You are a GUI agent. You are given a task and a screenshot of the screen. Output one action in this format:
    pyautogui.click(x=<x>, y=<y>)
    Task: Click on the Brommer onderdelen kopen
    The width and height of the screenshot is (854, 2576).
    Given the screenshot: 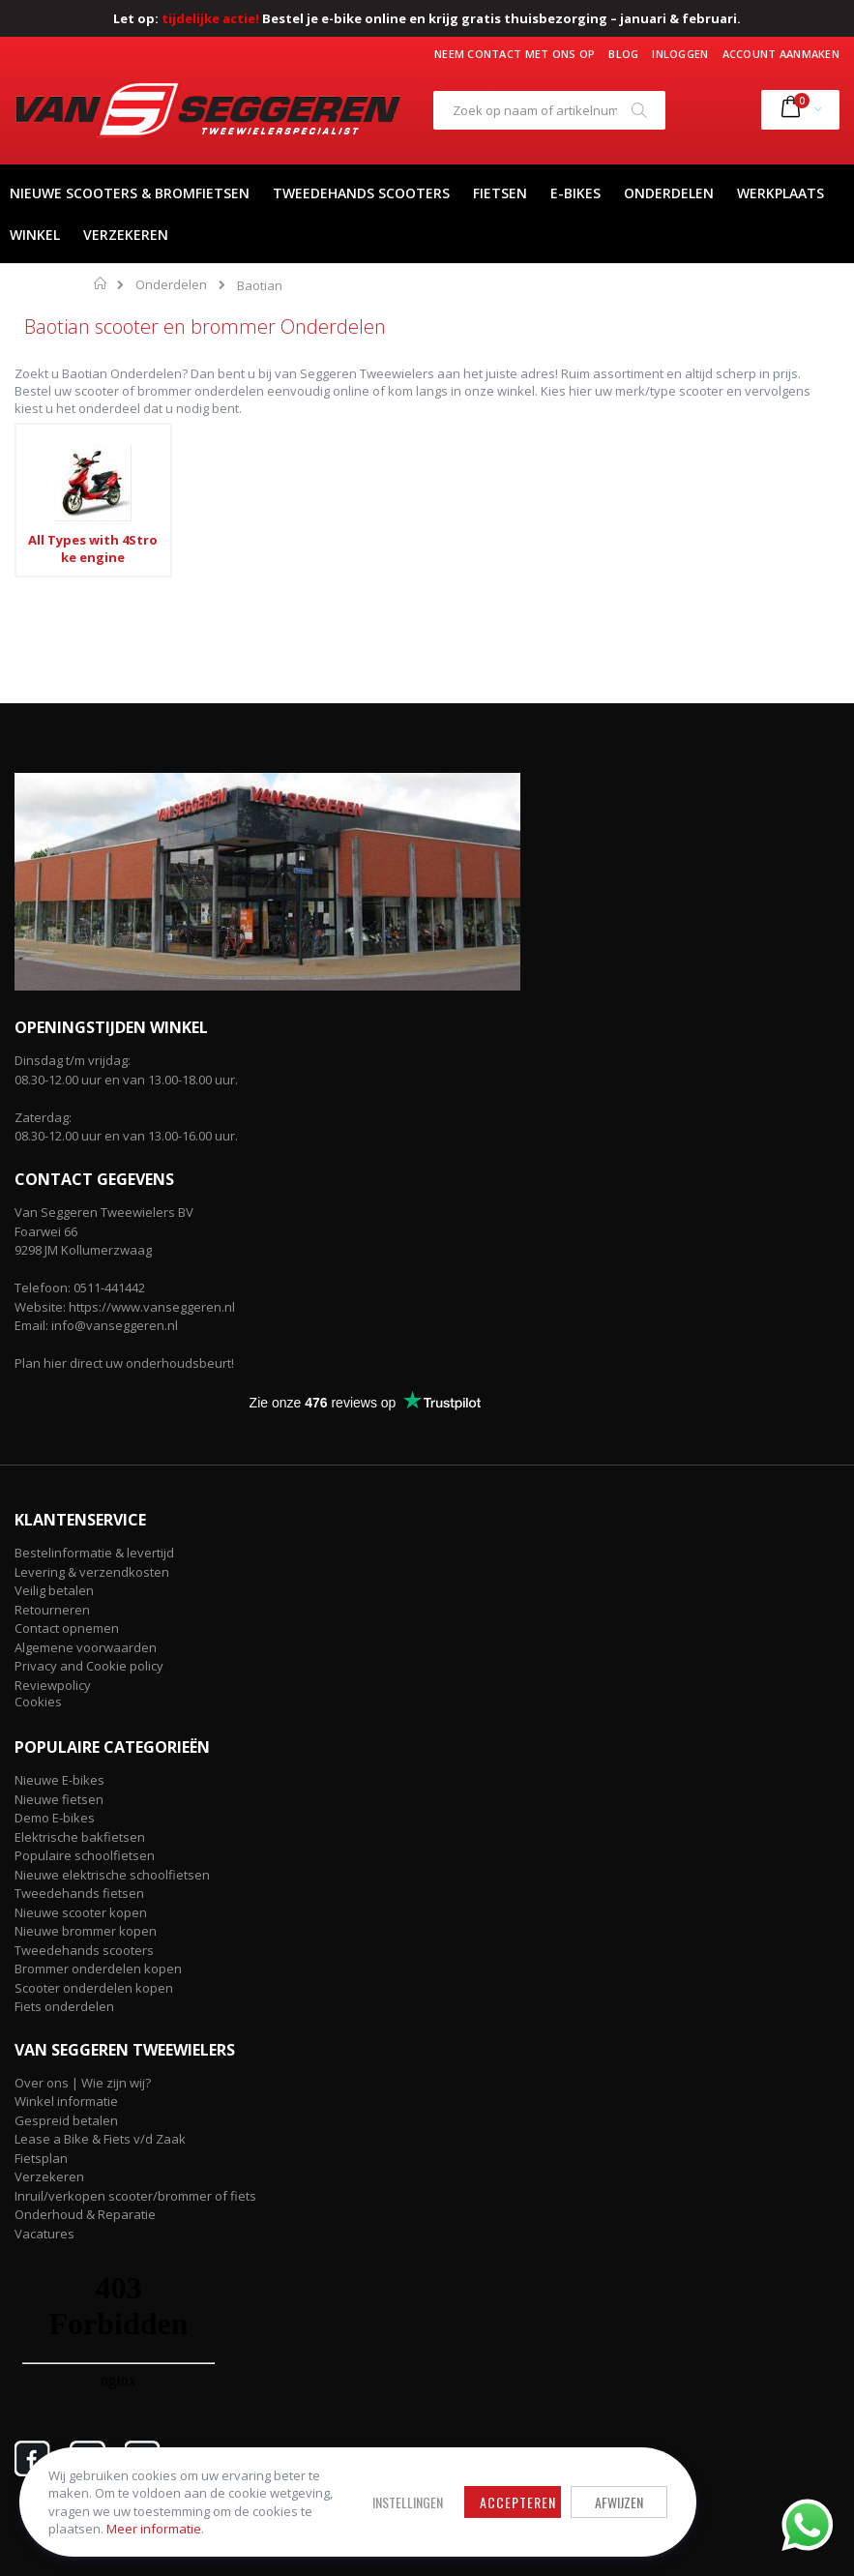 What is the action you would take?
    pyautogui.click(x=98, y=1968)
    